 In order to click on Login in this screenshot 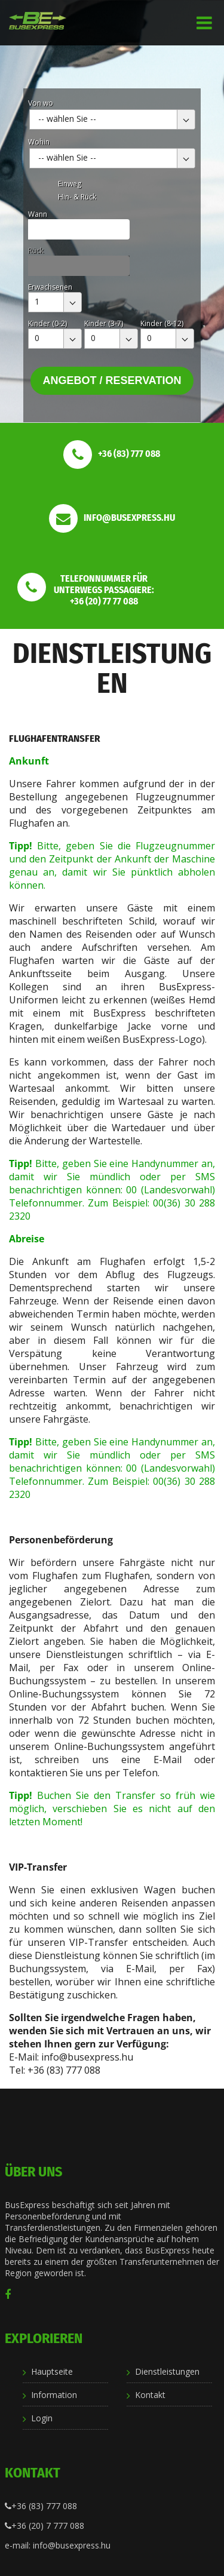, I will do `click(42, 2418)`.